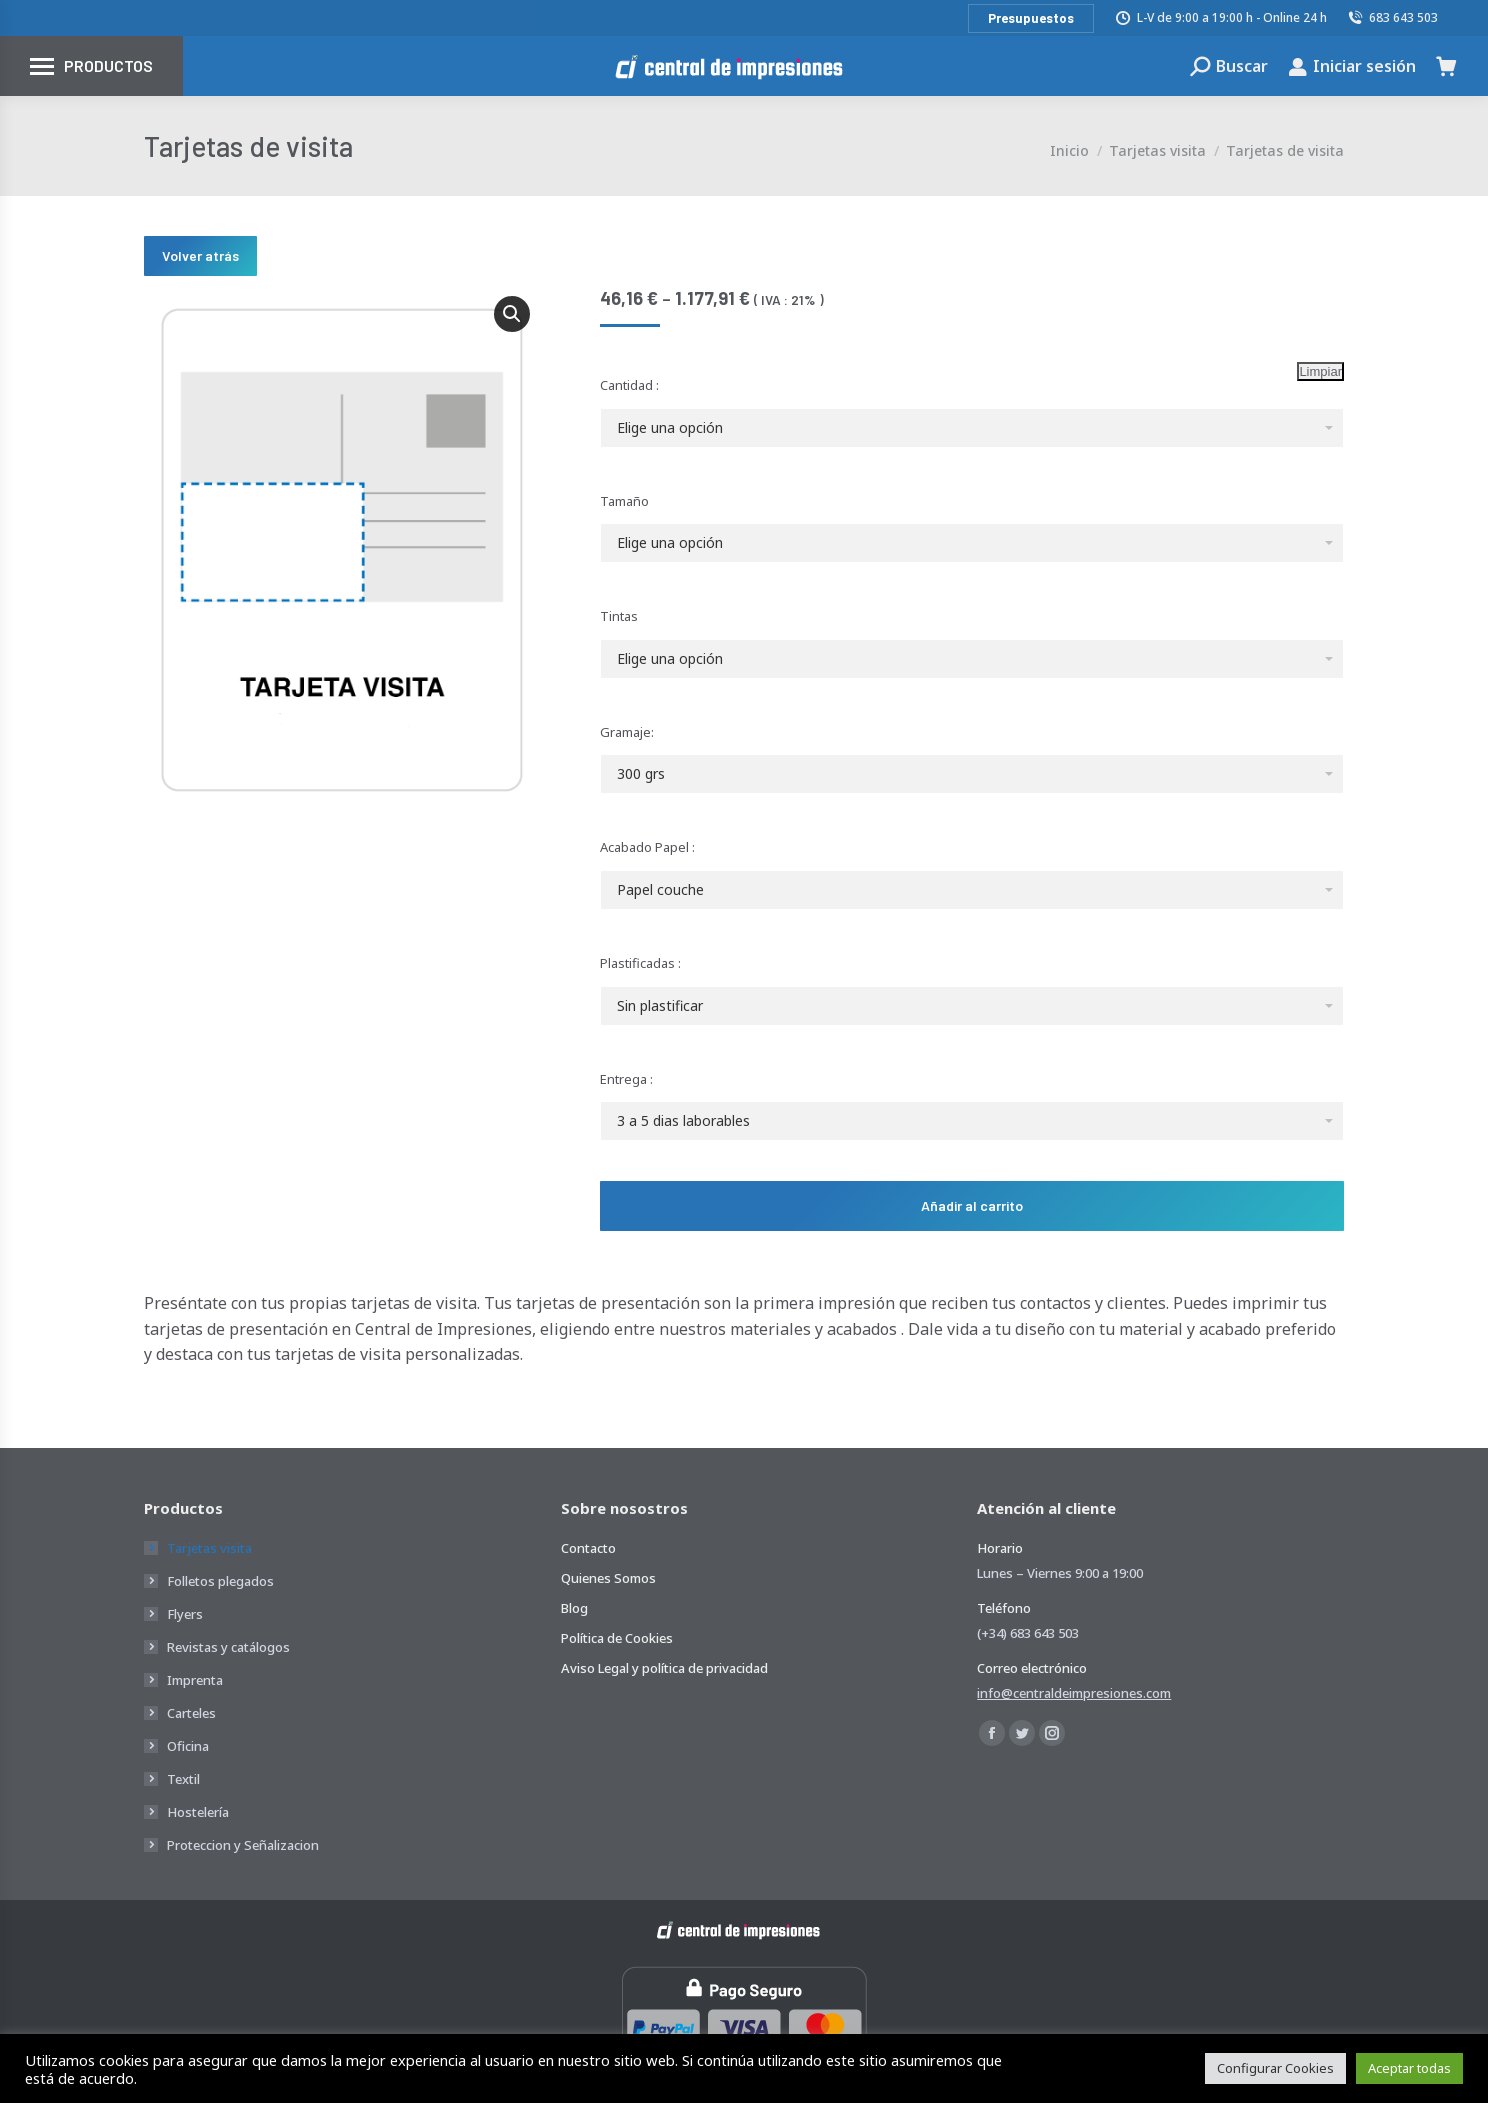 This screenshot has height=2103, width=1488. Describe the element at coordinates (195, 1680) in the screenshot. I see `Imprenta` at that location.